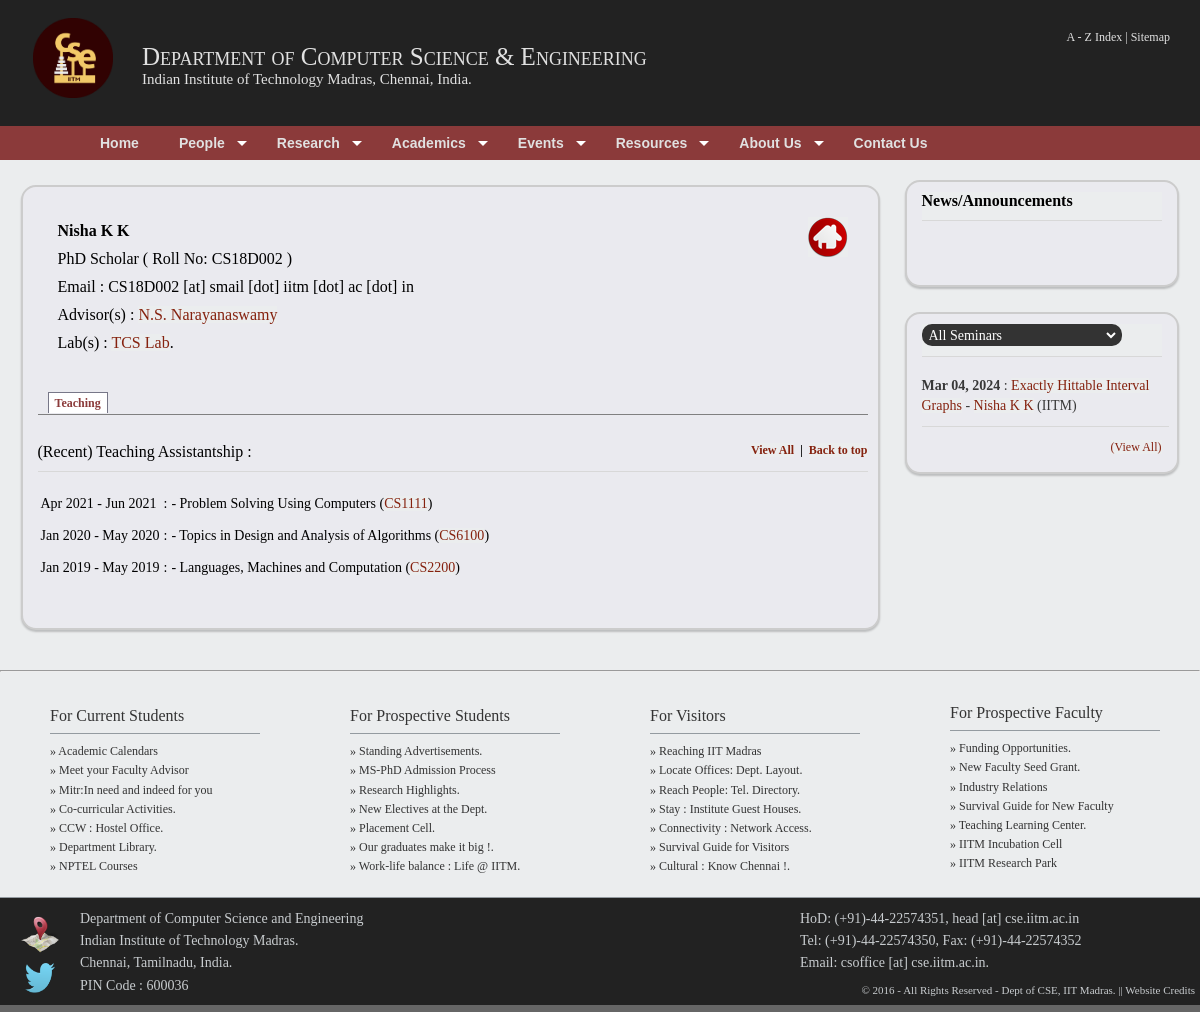  What do you see at coordinates (1136, 447) in the screenshot?
I see `(View All)` at bounding box center [1136, 447].